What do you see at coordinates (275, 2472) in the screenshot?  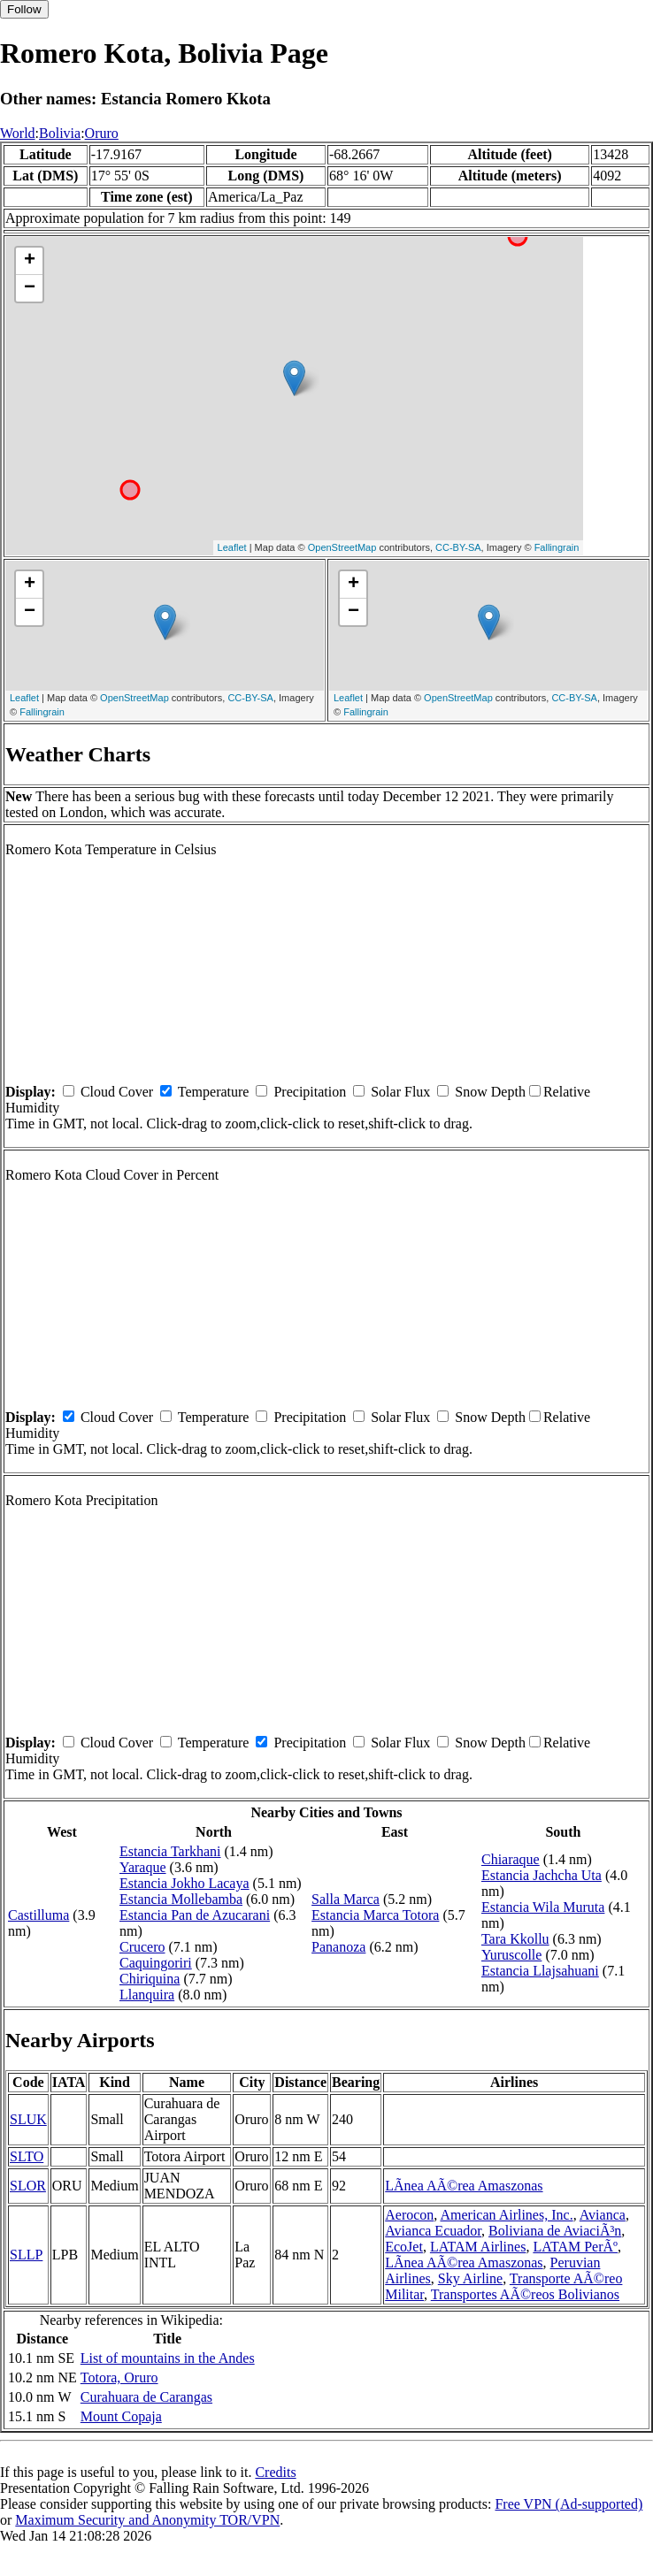 I see `Credits` at bounding box center [275, 2472].